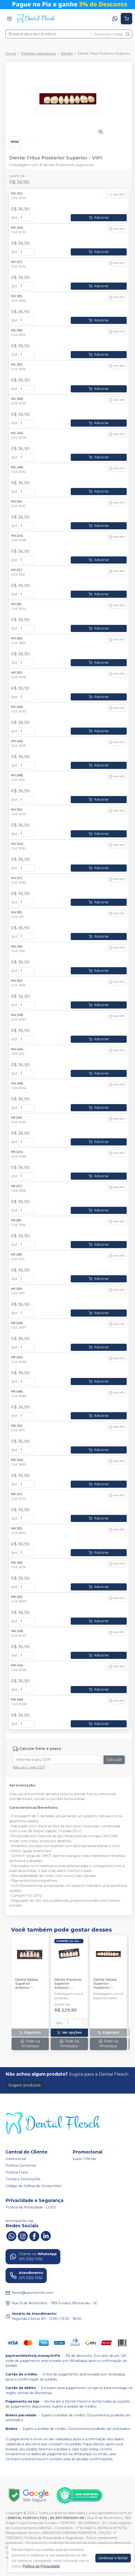 This screenshot has height=2576, width=135. I want to click on Institucional, so click(16, 2159).